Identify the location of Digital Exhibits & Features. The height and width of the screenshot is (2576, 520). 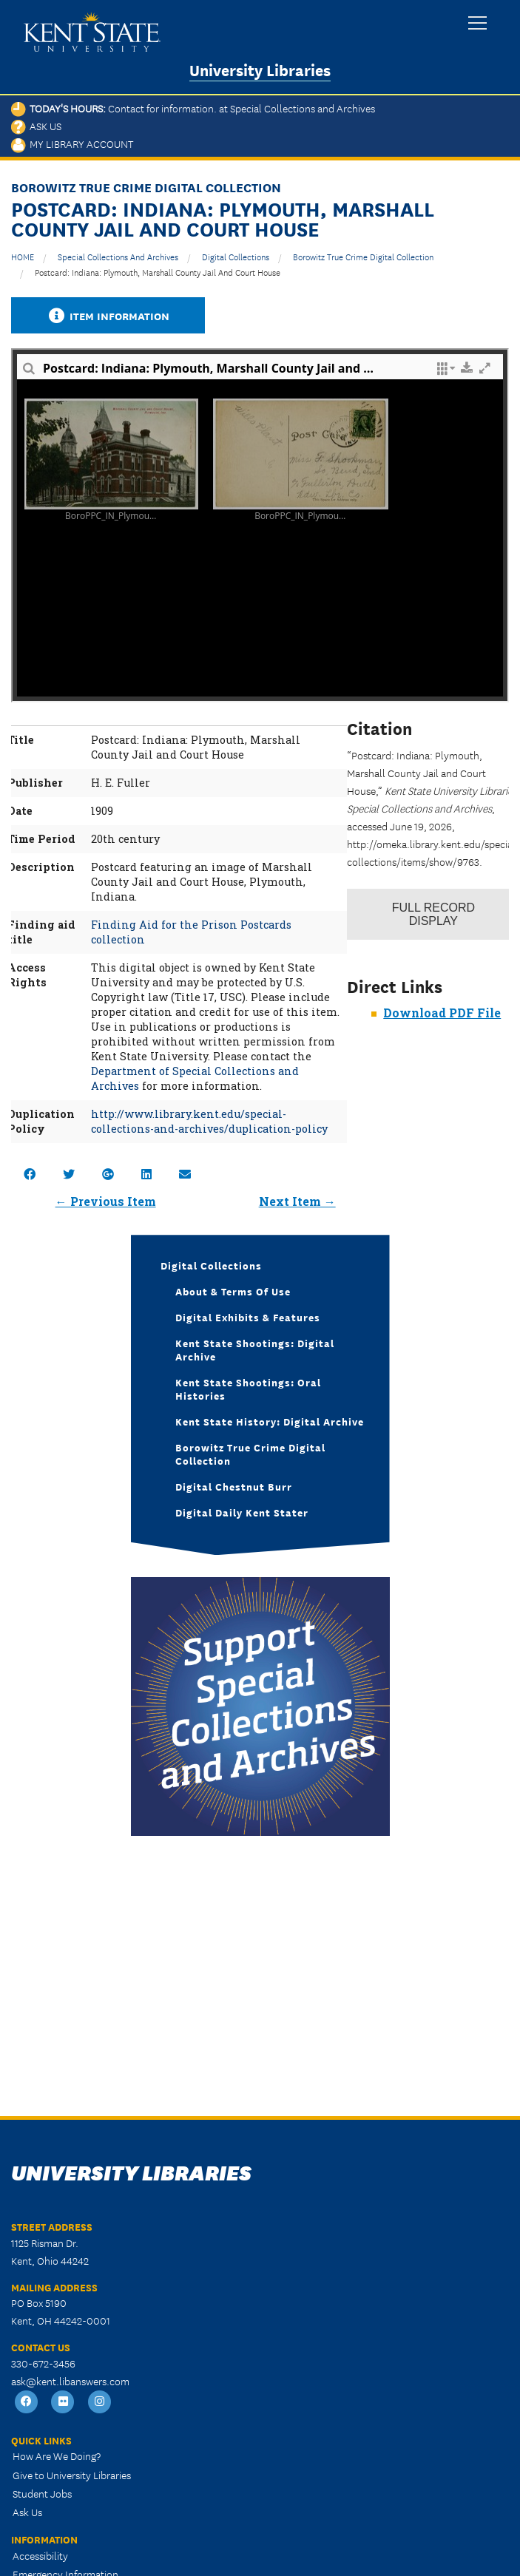
(247, 1316).